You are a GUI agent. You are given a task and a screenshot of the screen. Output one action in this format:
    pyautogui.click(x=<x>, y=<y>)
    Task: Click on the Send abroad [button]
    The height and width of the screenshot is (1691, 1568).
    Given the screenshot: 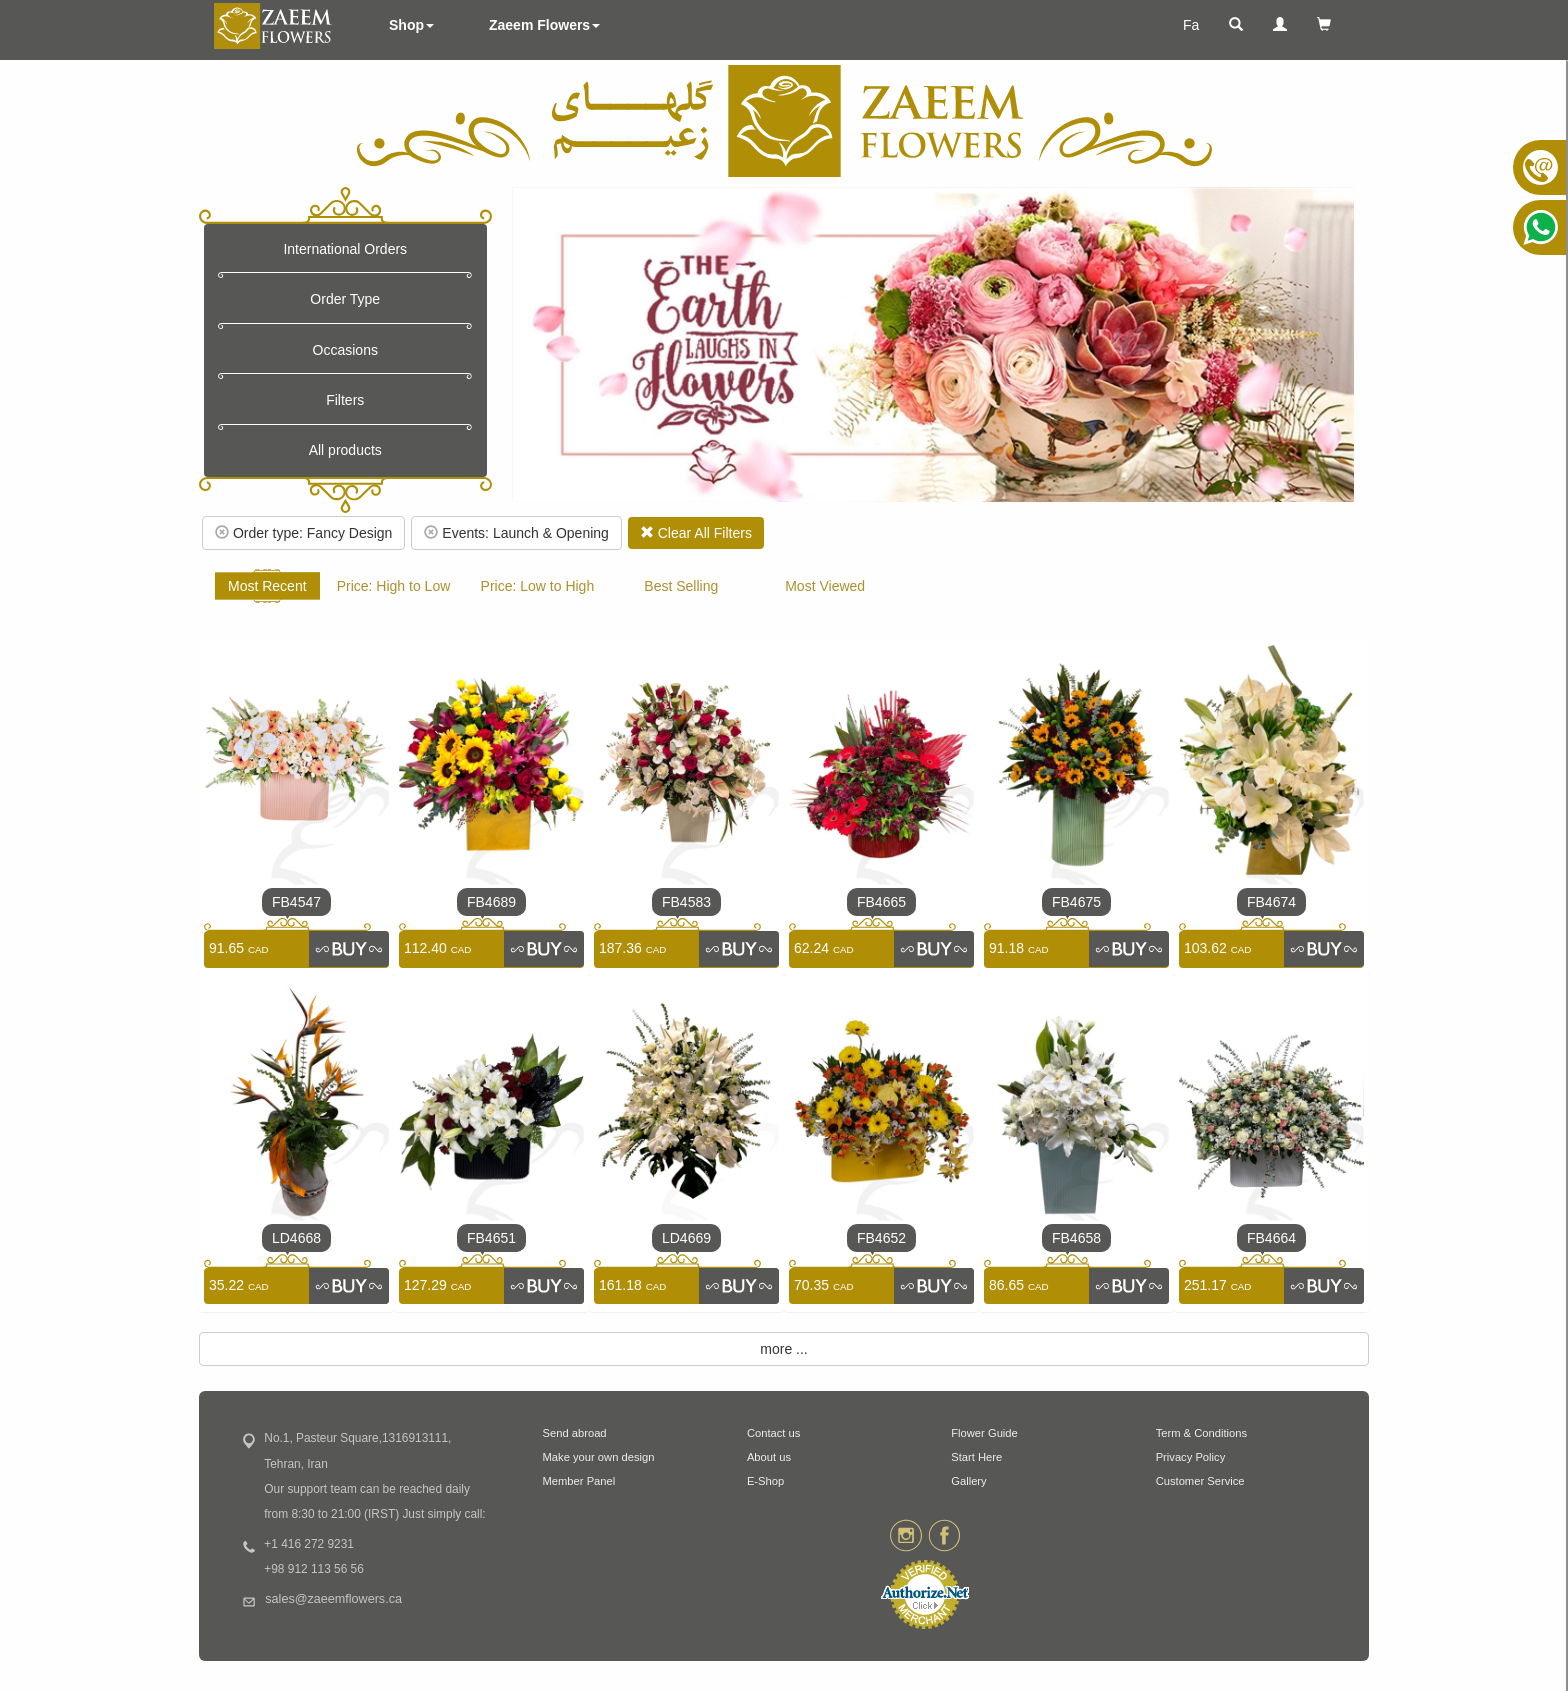 What is the action you would take?
    pyautogui.click(x=575, y=1433)
    